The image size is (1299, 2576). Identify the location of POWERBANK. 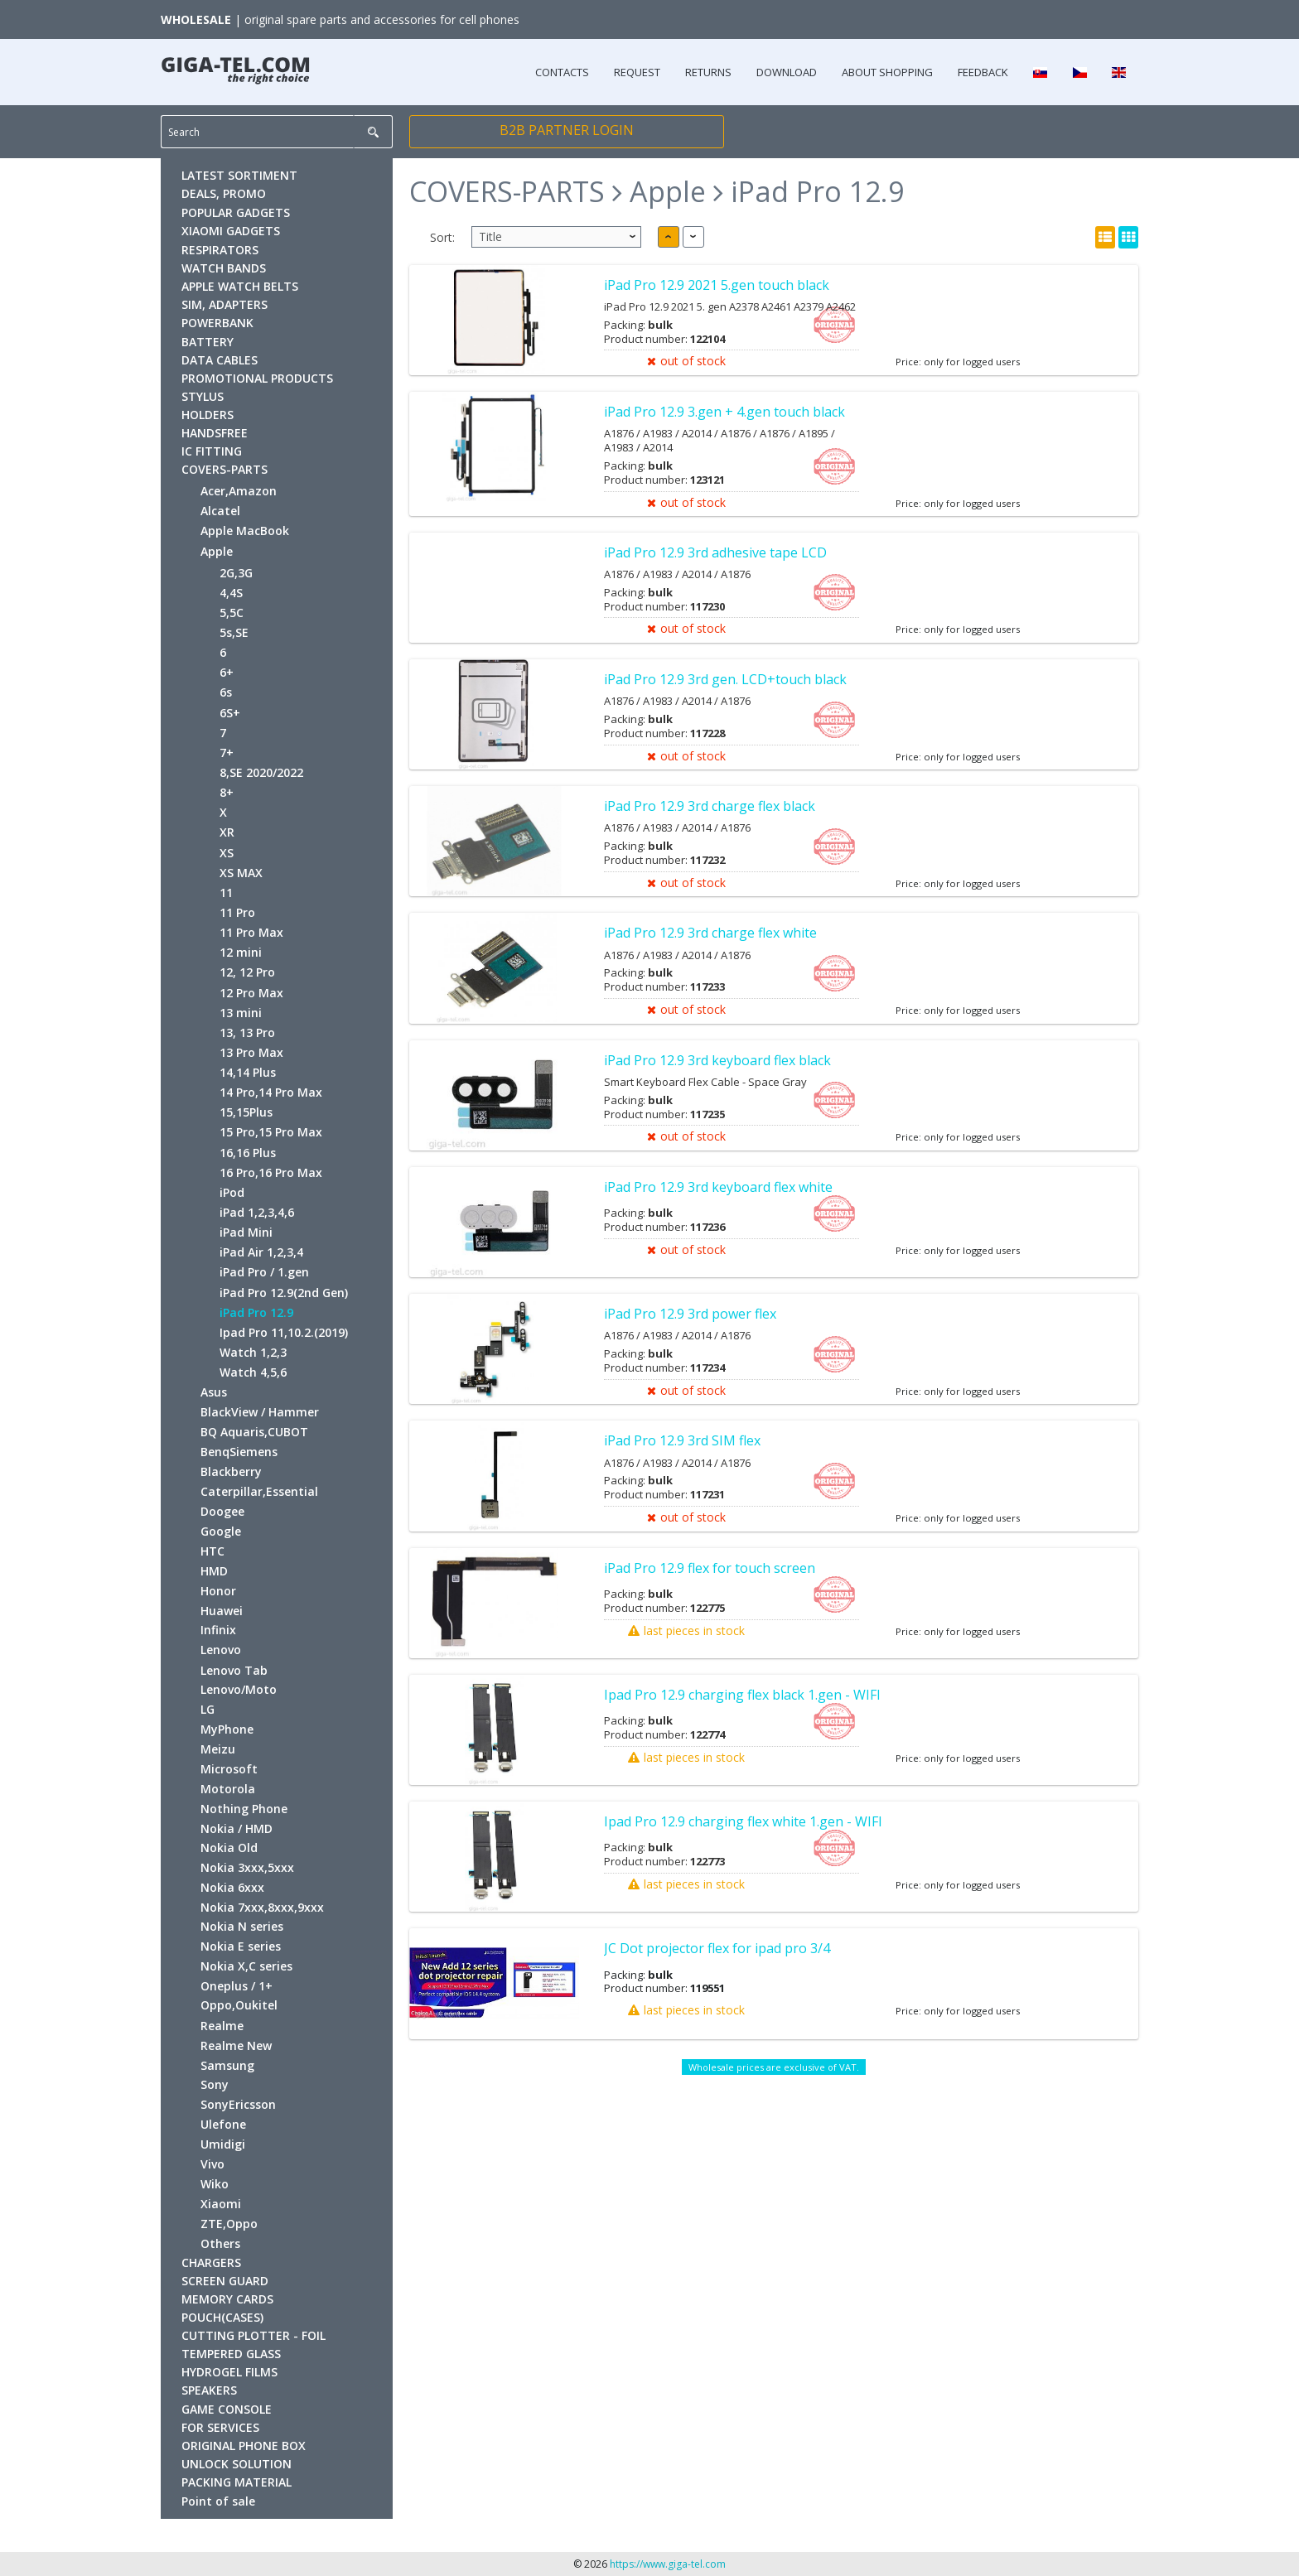
(217, 322).